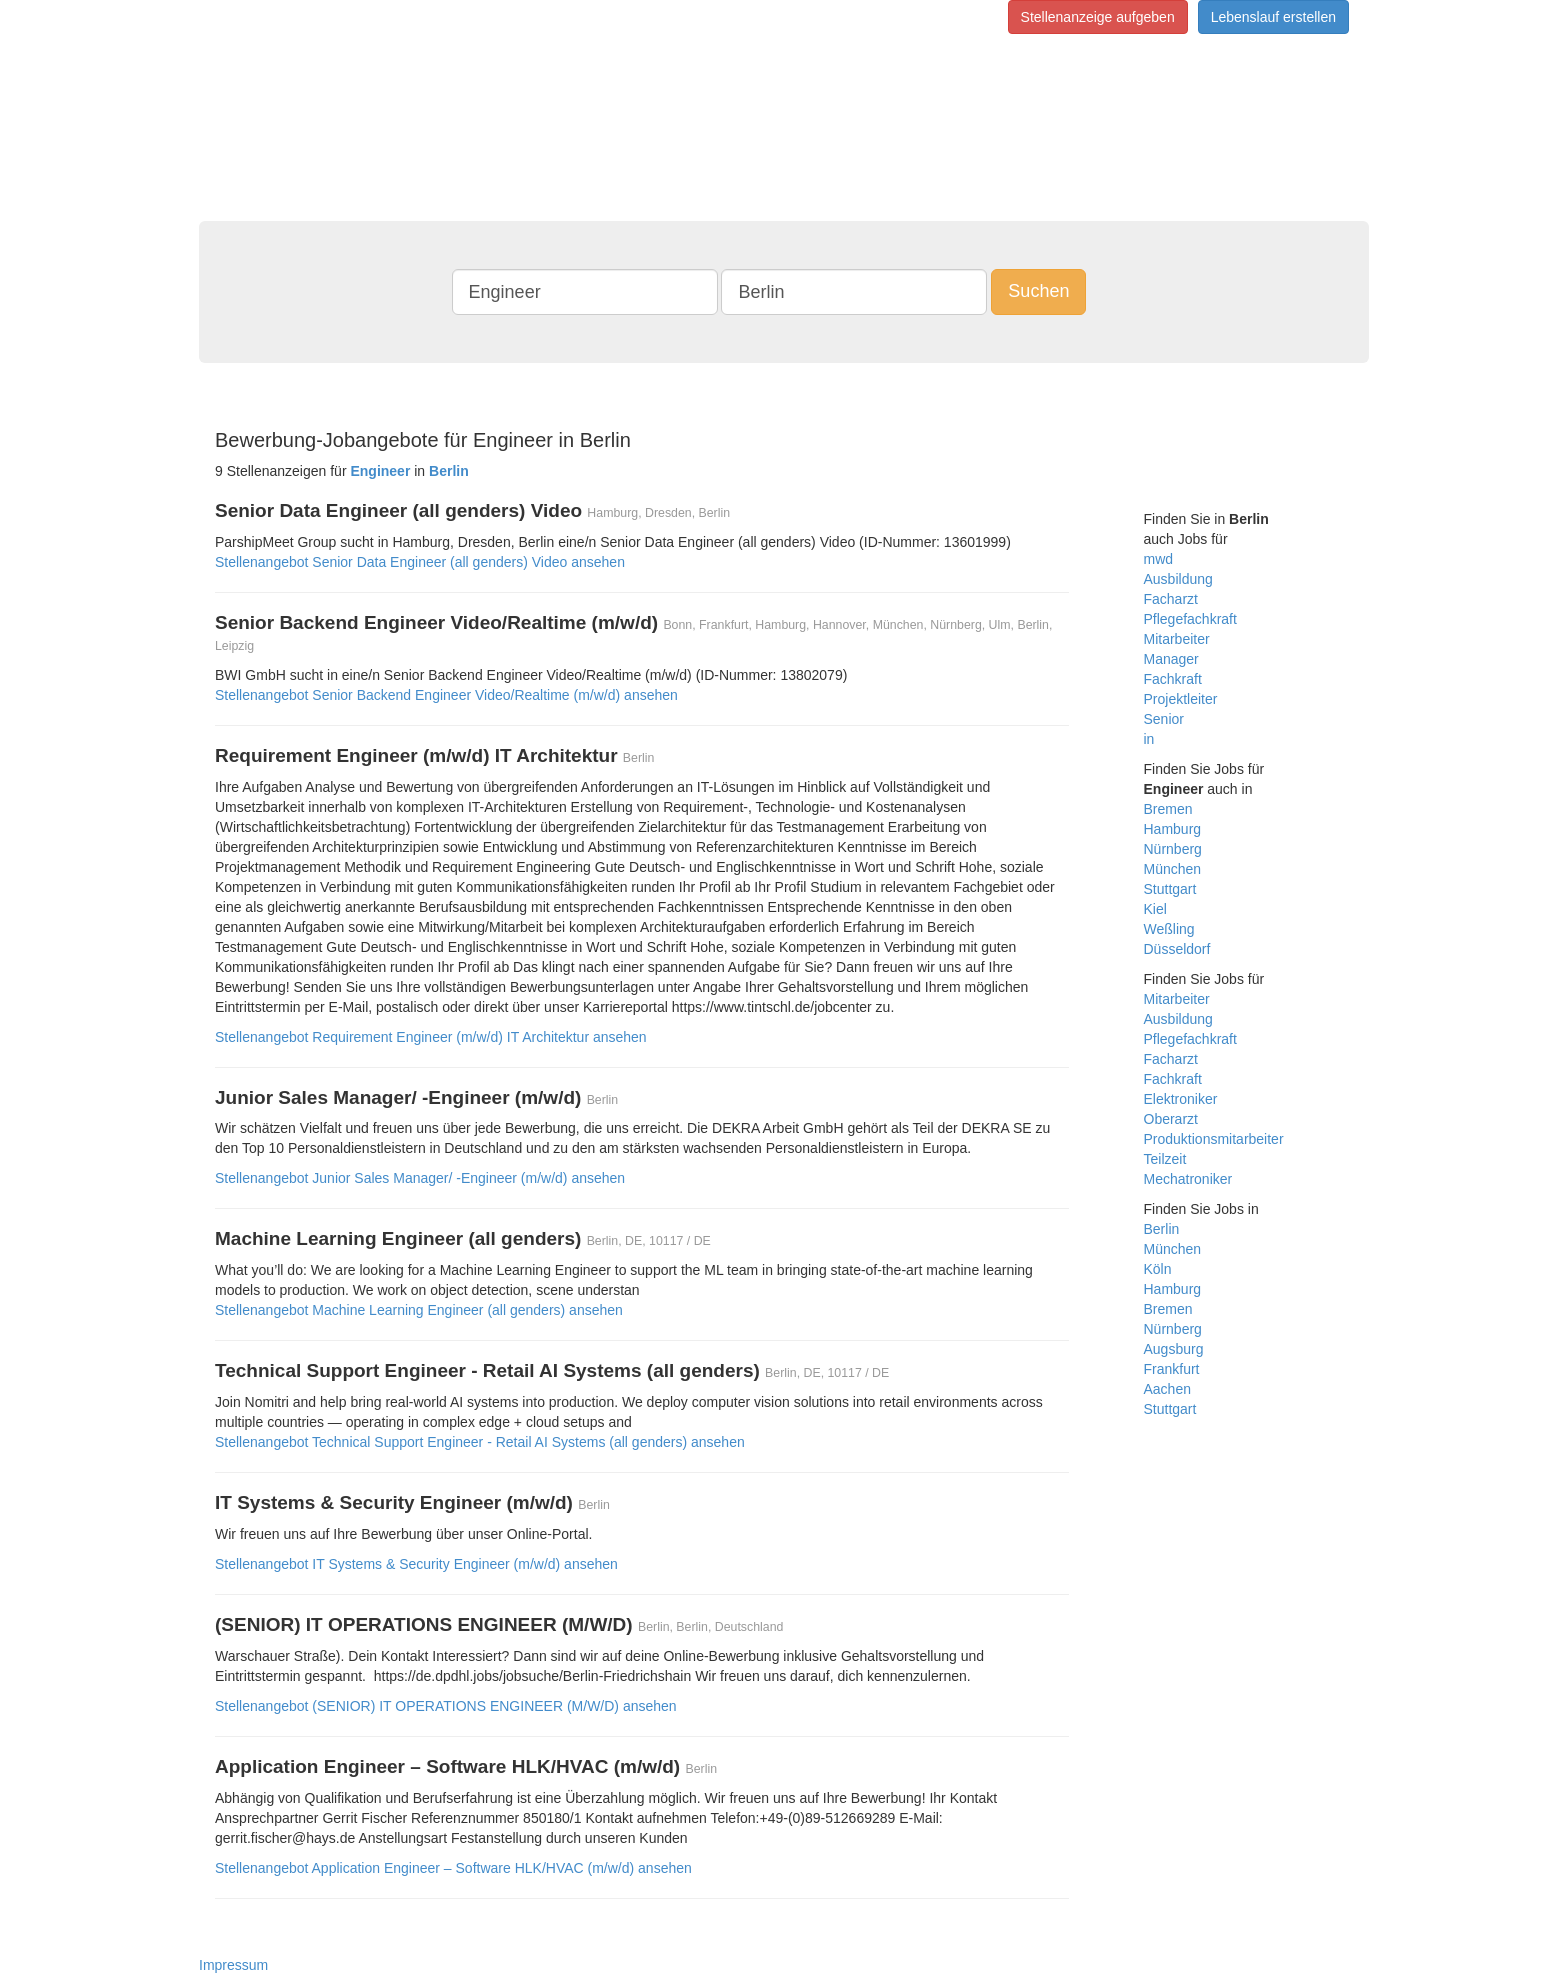 The height and width of the screenshot is (1975, 1568). What do you see at coordinates (420, 562) in the screenshot?
I see `Stellenangebot Senior Data Engineer (all genders) Video ansehen` at bounding box center [420, 562].